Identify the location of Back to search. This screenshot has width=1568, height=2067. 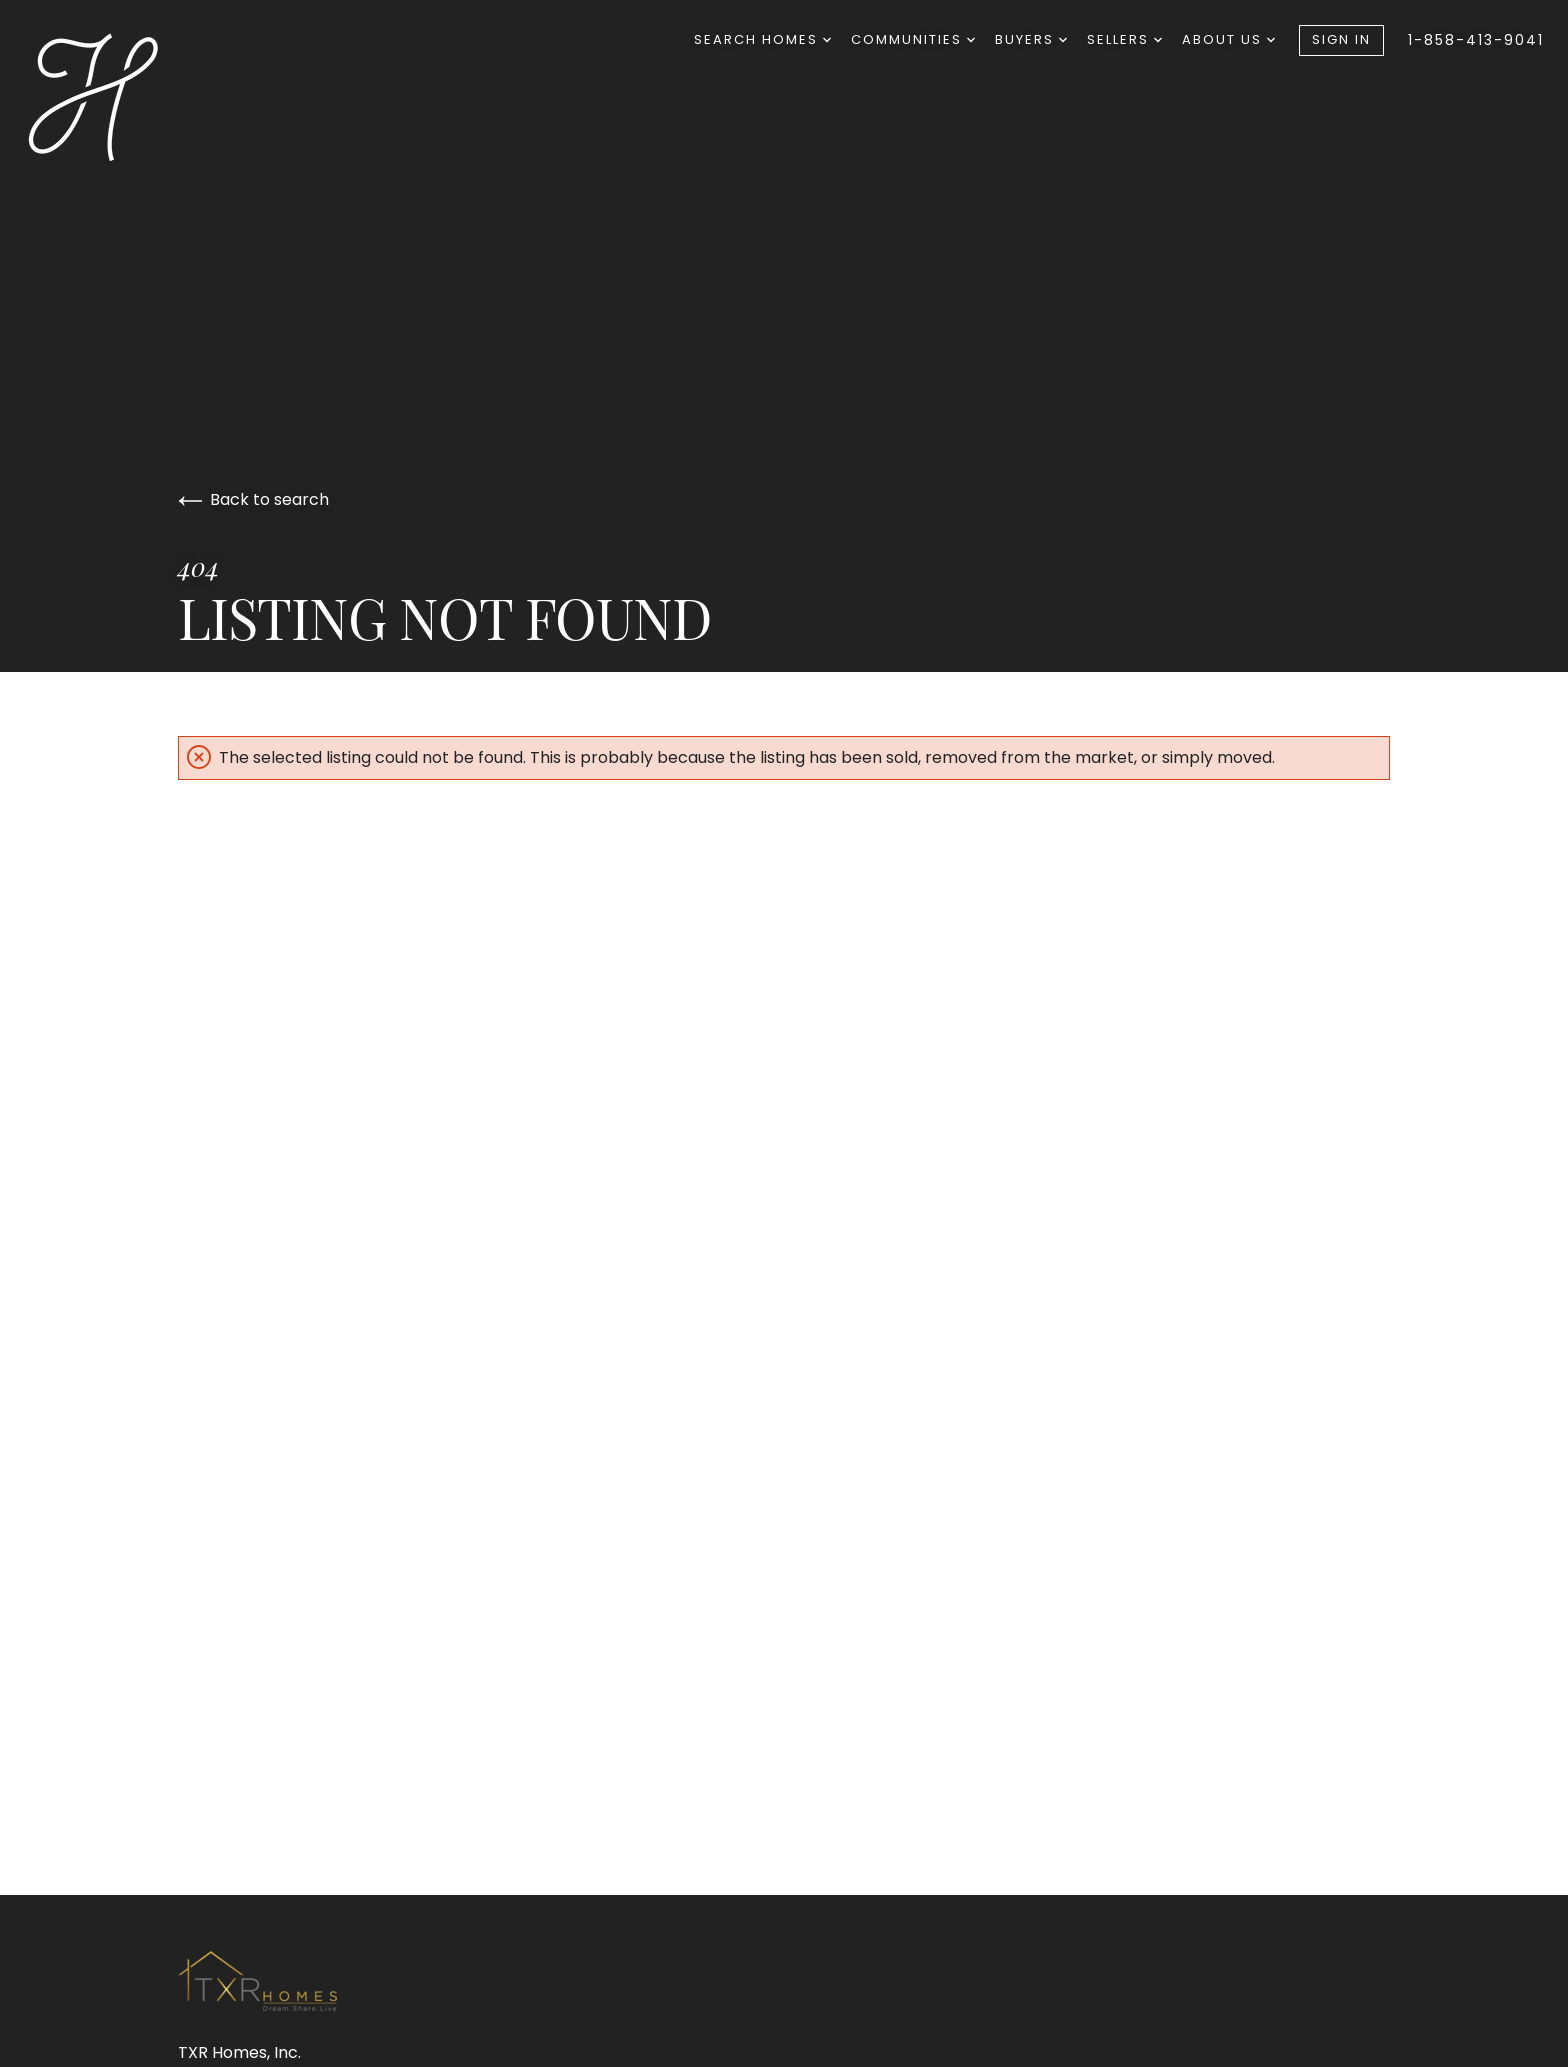
(253, 499).